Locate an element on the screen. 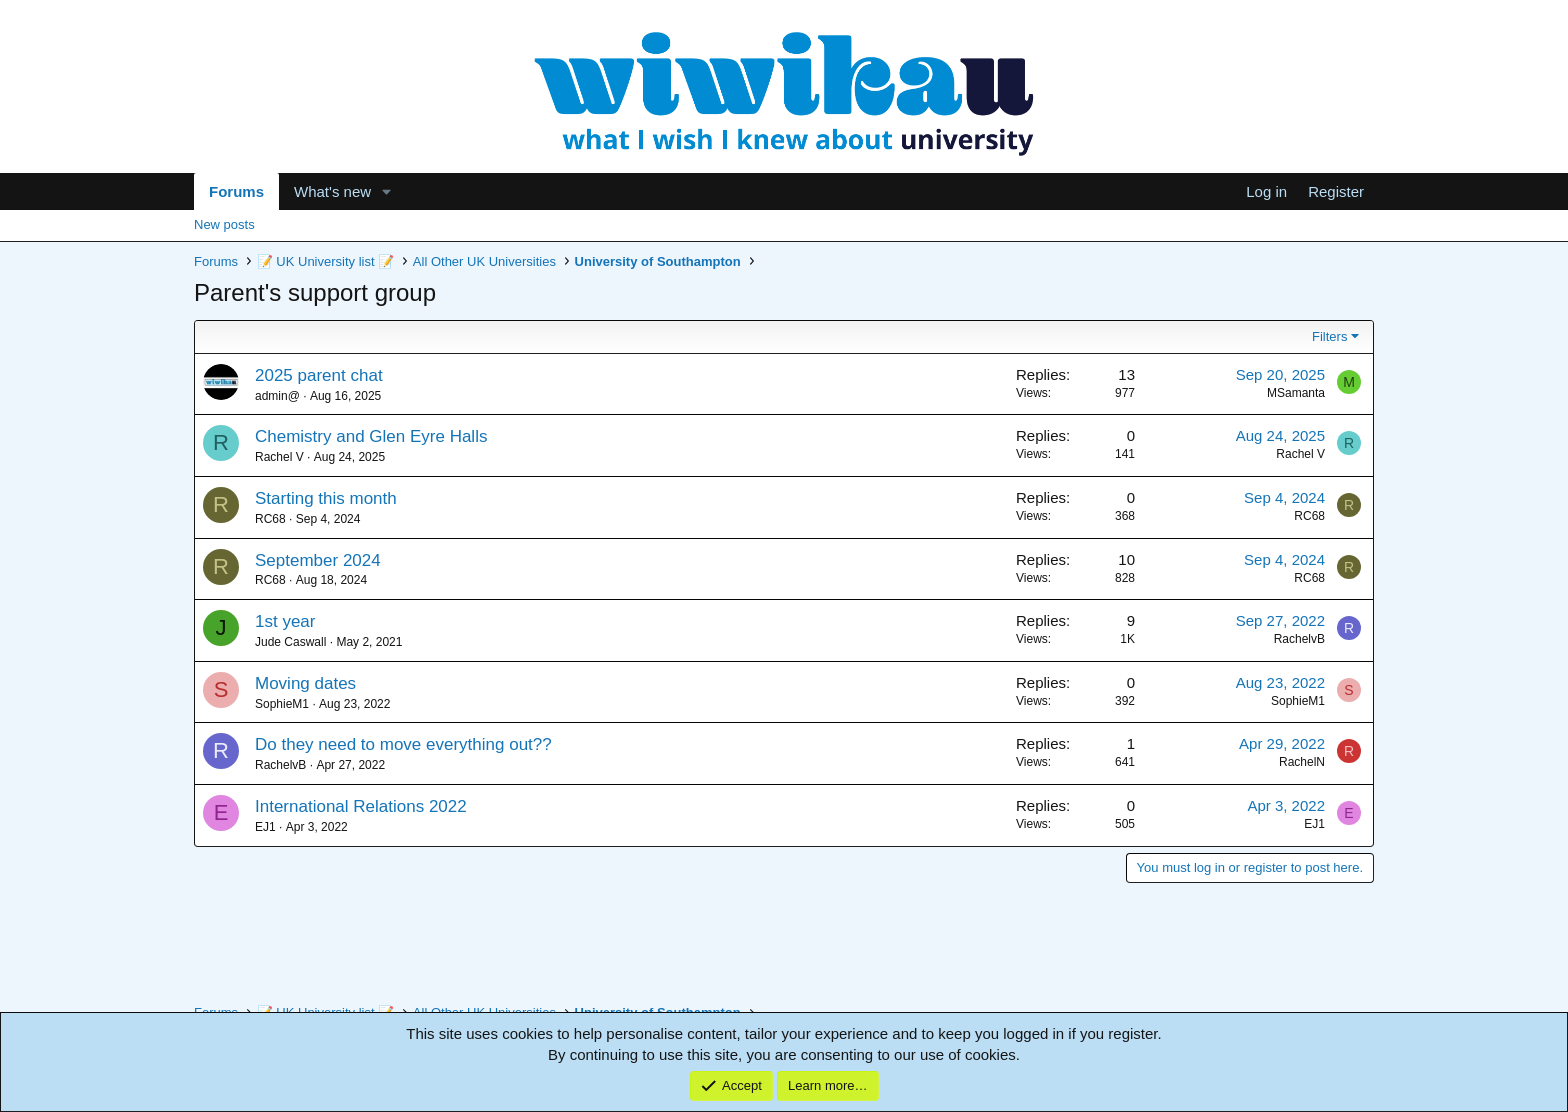 Image resolution: width=1568 pixels, height=1112 pixels. 1st year is located at coordinates (285, 621).